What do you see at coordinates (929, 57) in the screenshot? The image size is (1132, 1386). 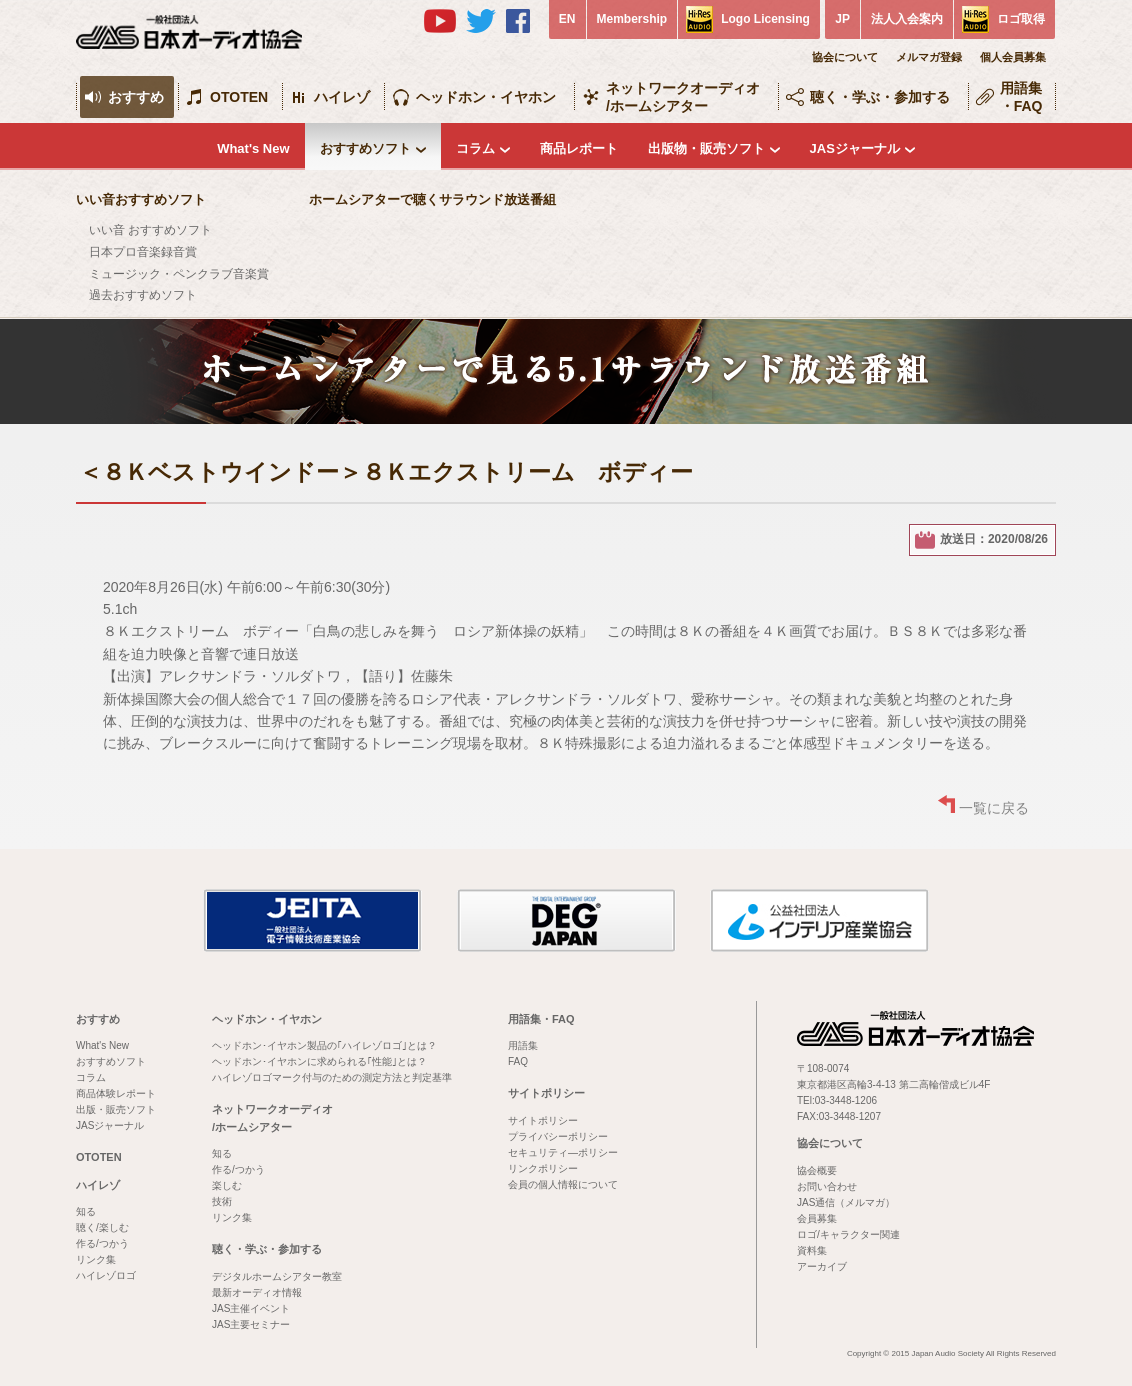 I see `メルマガ登録` at bounding box center [929, 57].